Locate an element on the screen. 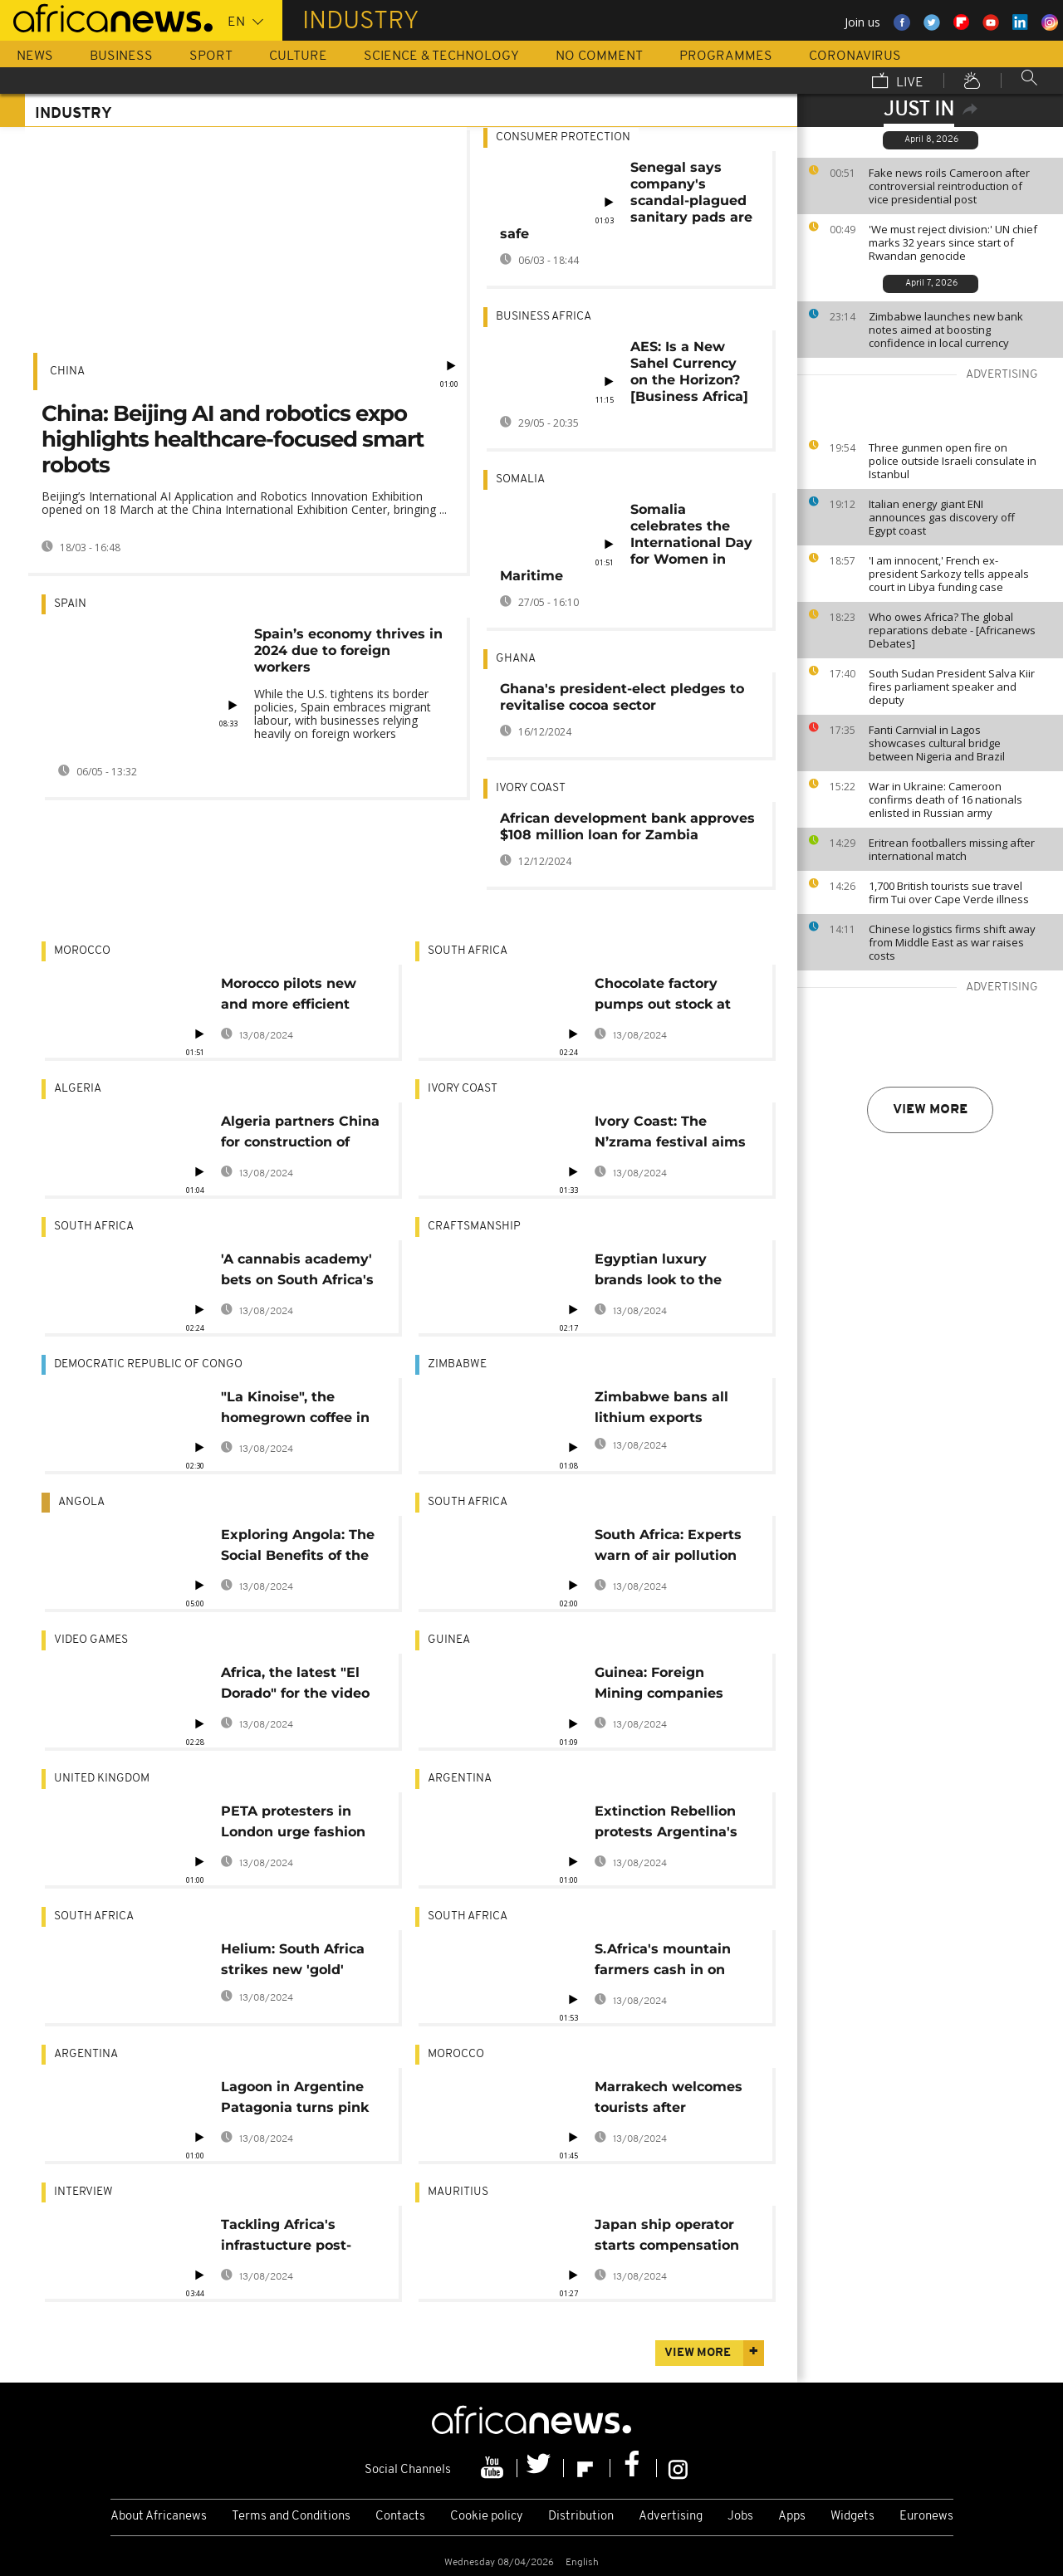  Democratic Republic Of Congo is located at coordinates (148, 1364).